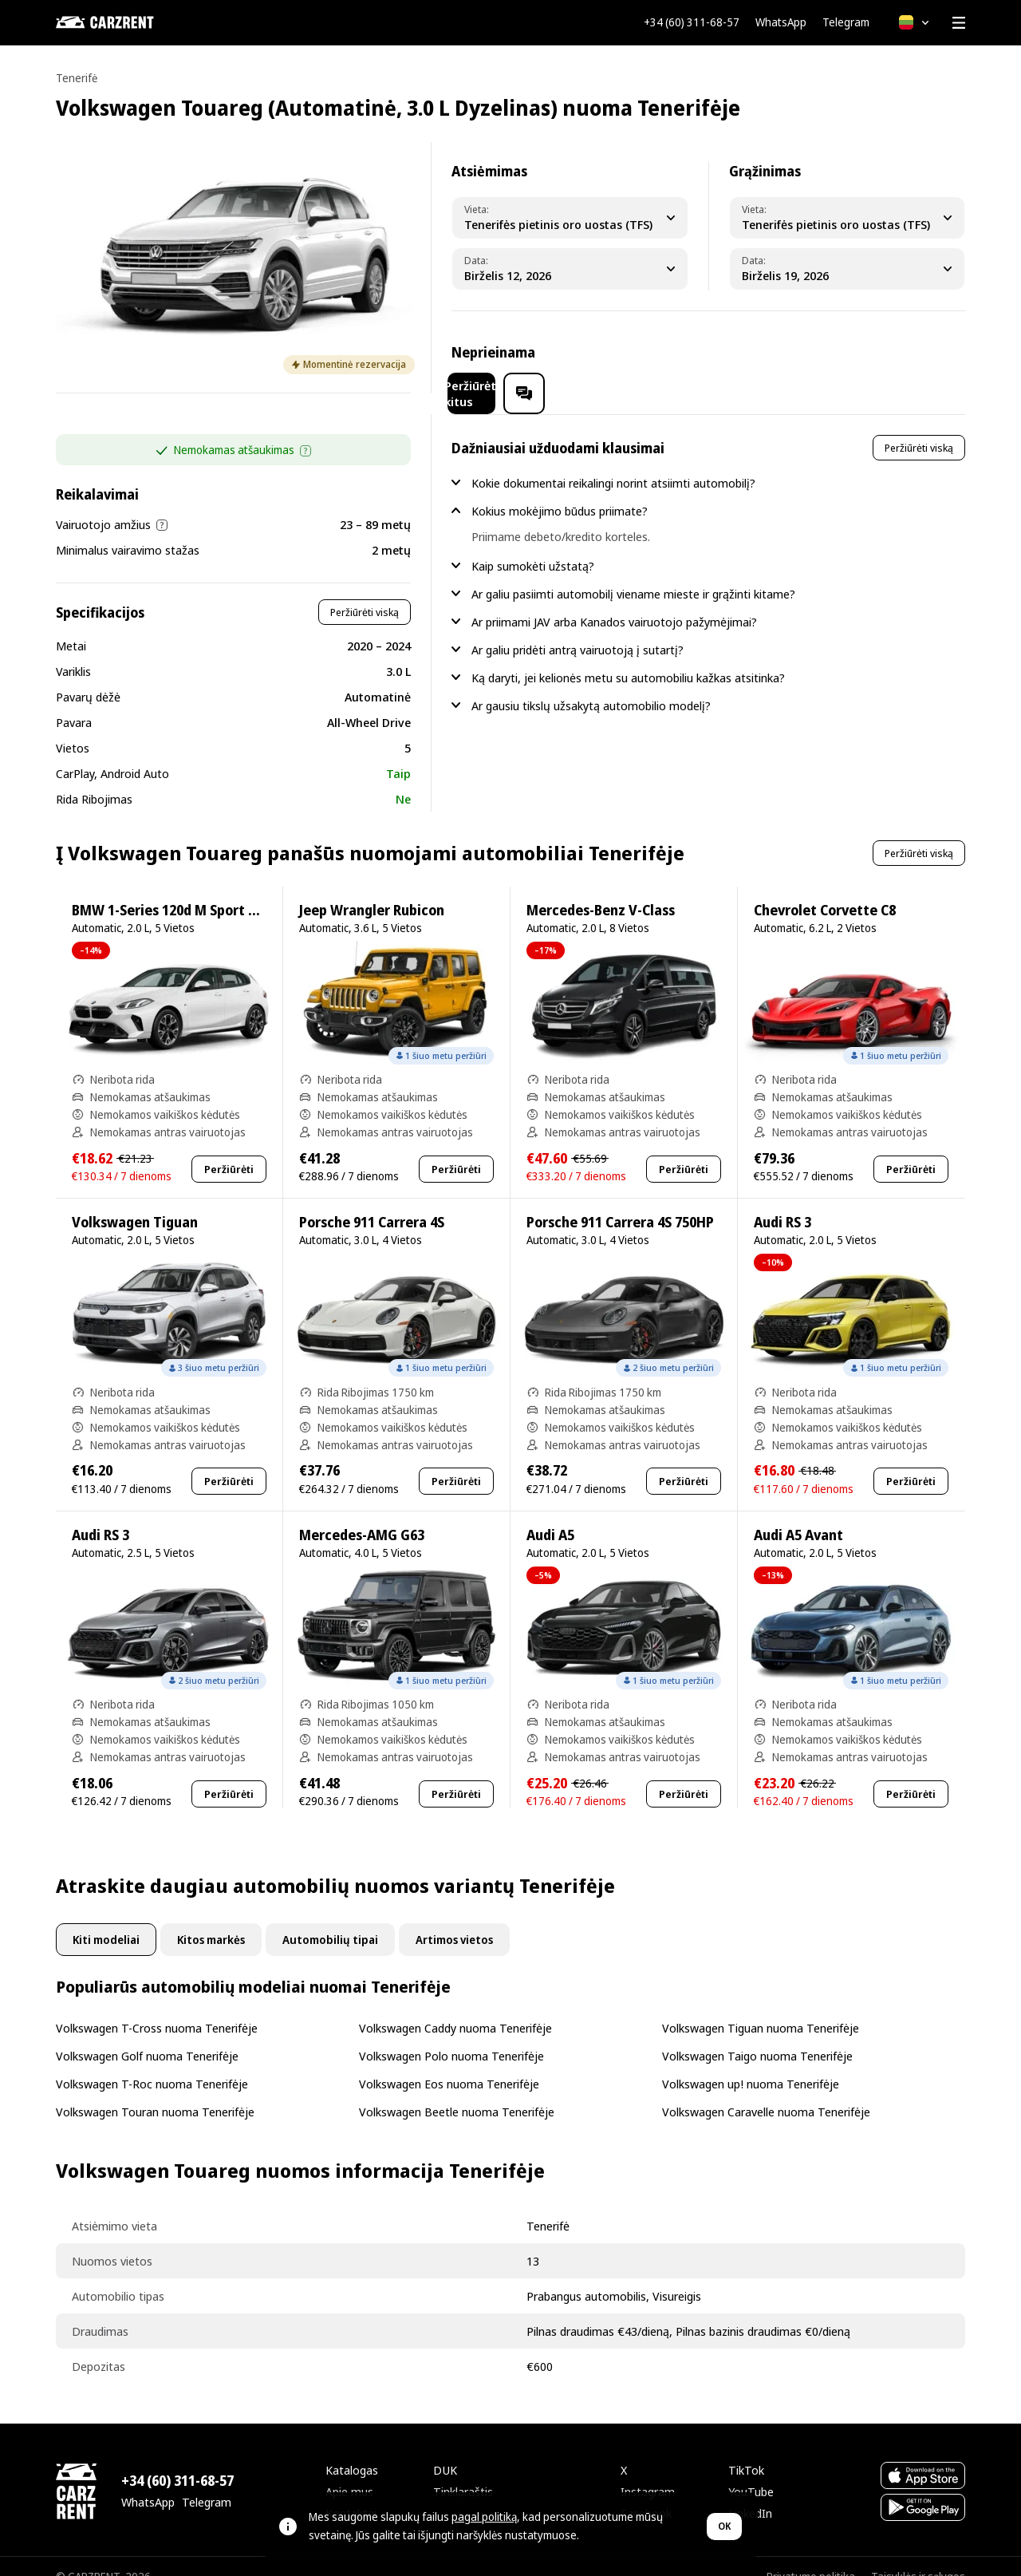 This screenshot has height=2576, width=1021. Describe the element at coordinates (364, 591) in the screenshot. I see `Peržiūrėti viską` at that location.